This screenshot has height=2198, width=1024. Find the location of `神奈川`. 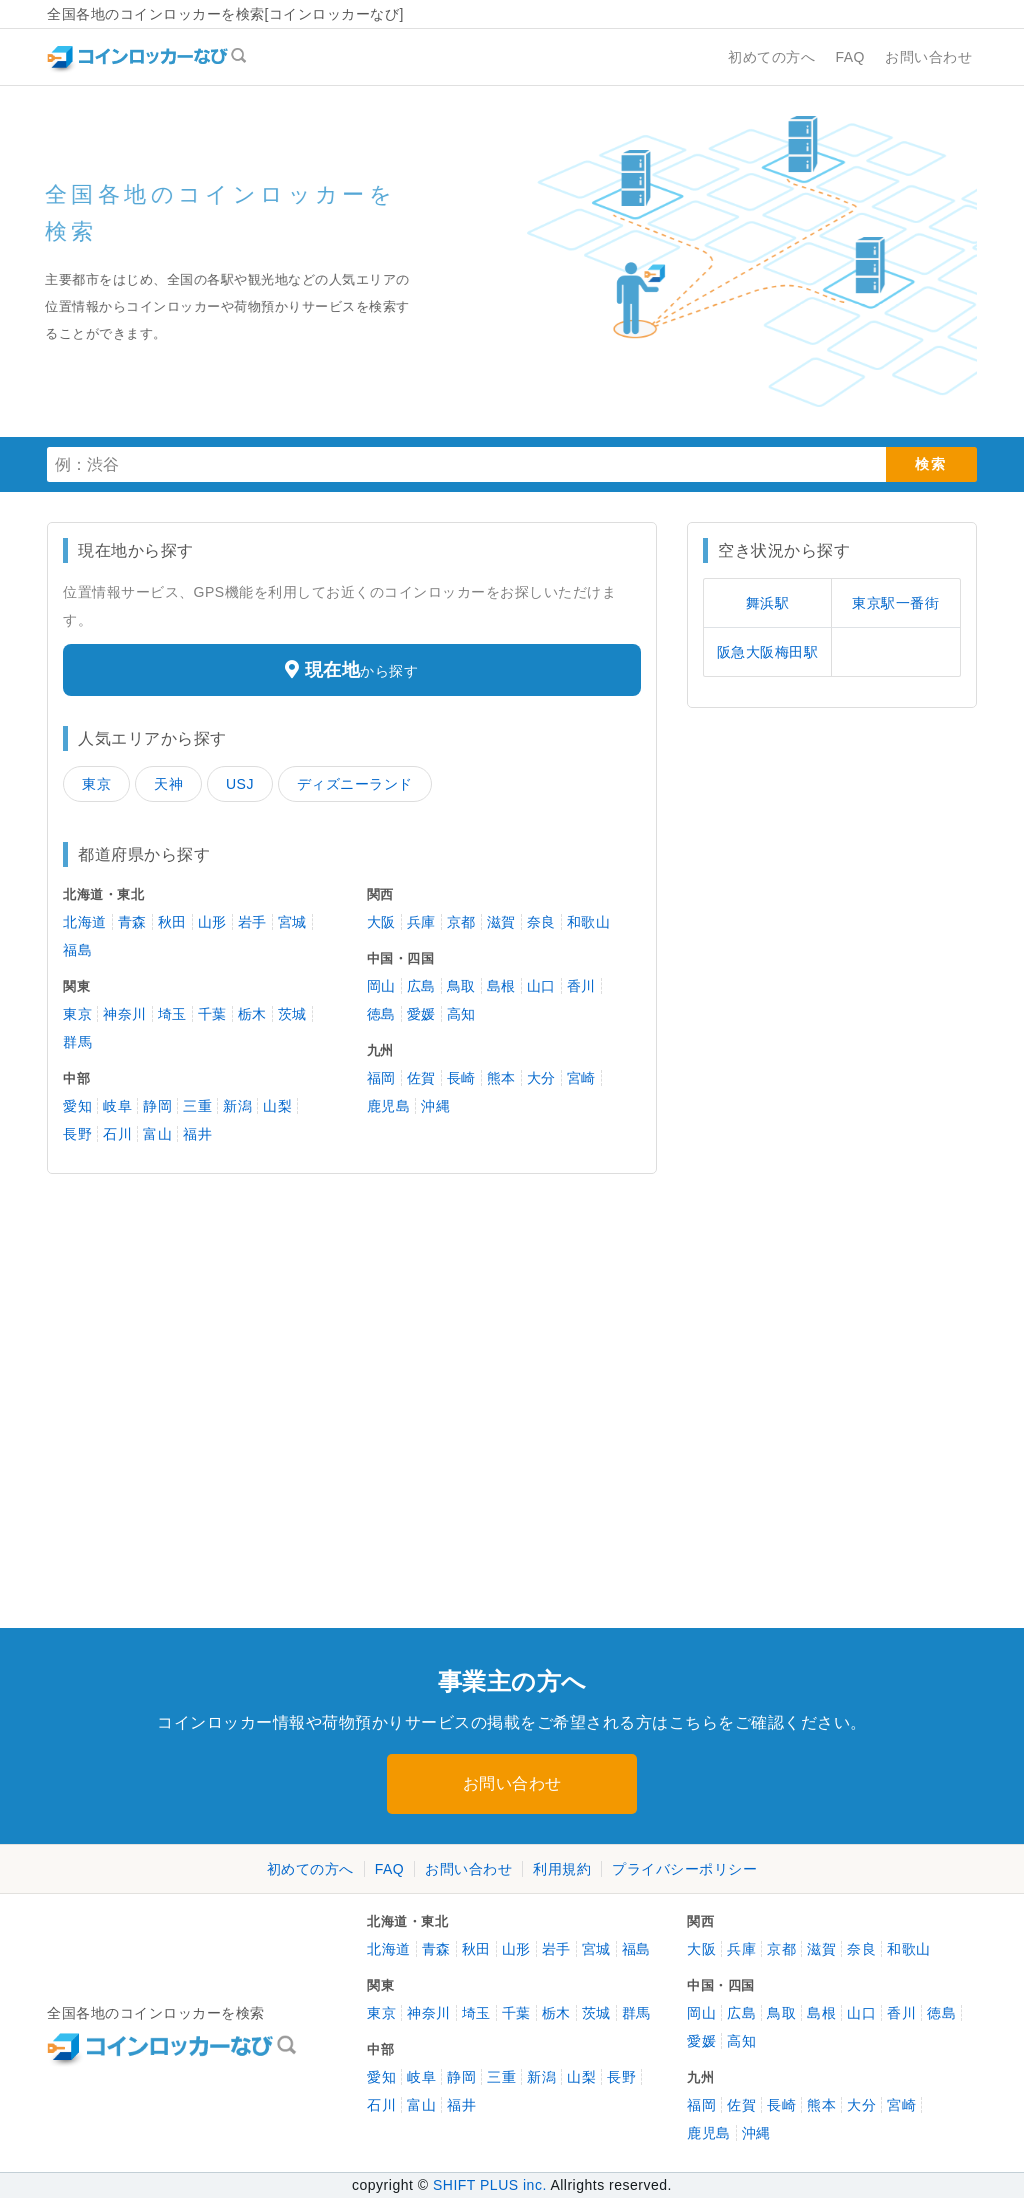

神奈川 is located at coordinates (125, 1014).